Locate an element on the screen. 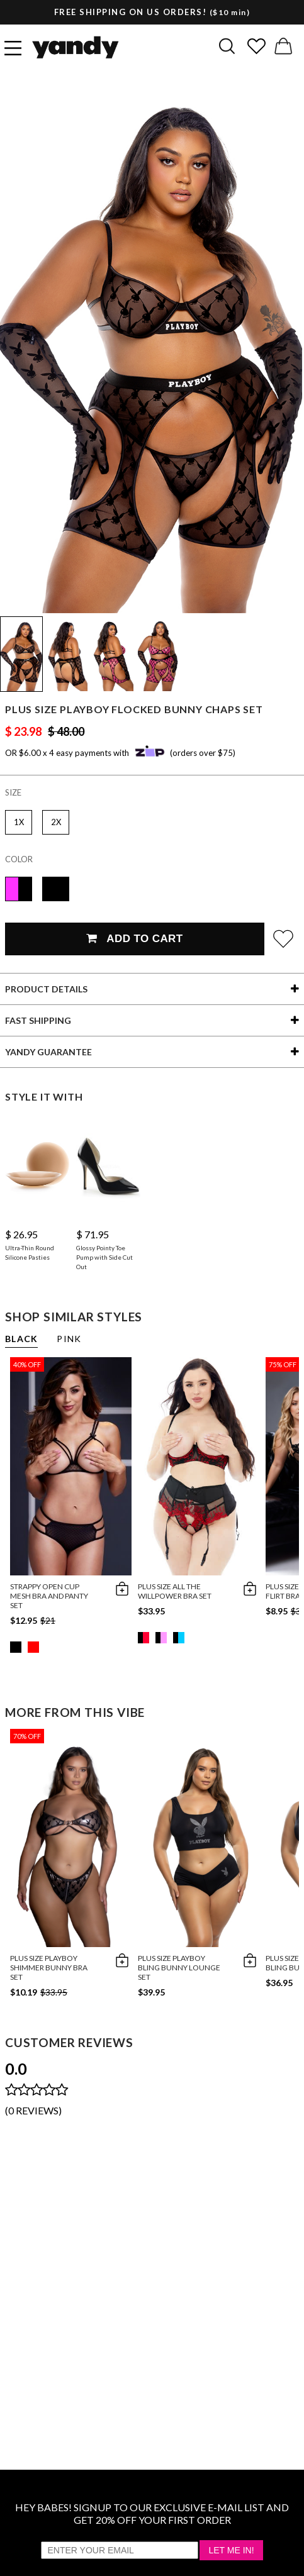 The width and height of the screenshot is (304, 2576). Plus Size Playboy Shimmer Bunny Bra Set is located at coordinates (48, 1967).